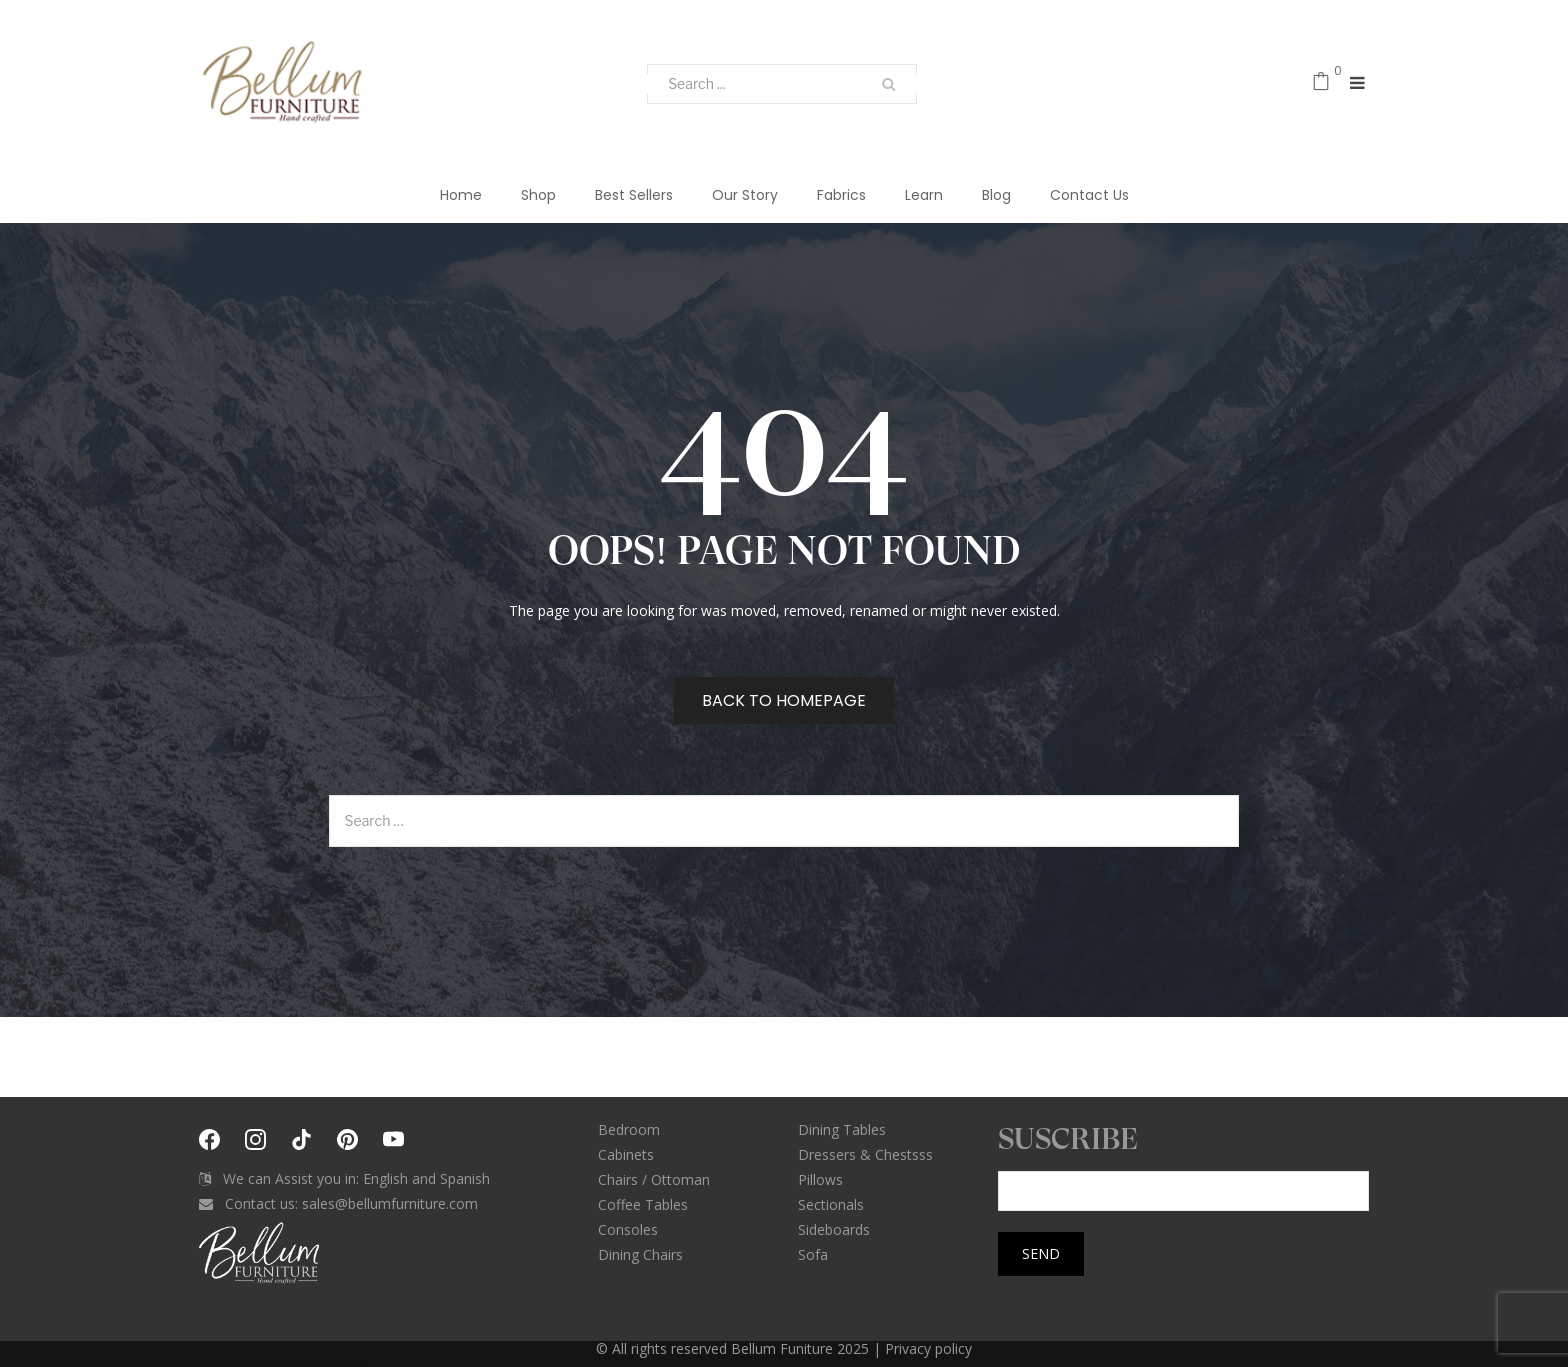 The image size is (1568, 1367). What do you see at coordinates (924, 195) in the screenshot?
I see `Learn` at bounding box center [924, 195].